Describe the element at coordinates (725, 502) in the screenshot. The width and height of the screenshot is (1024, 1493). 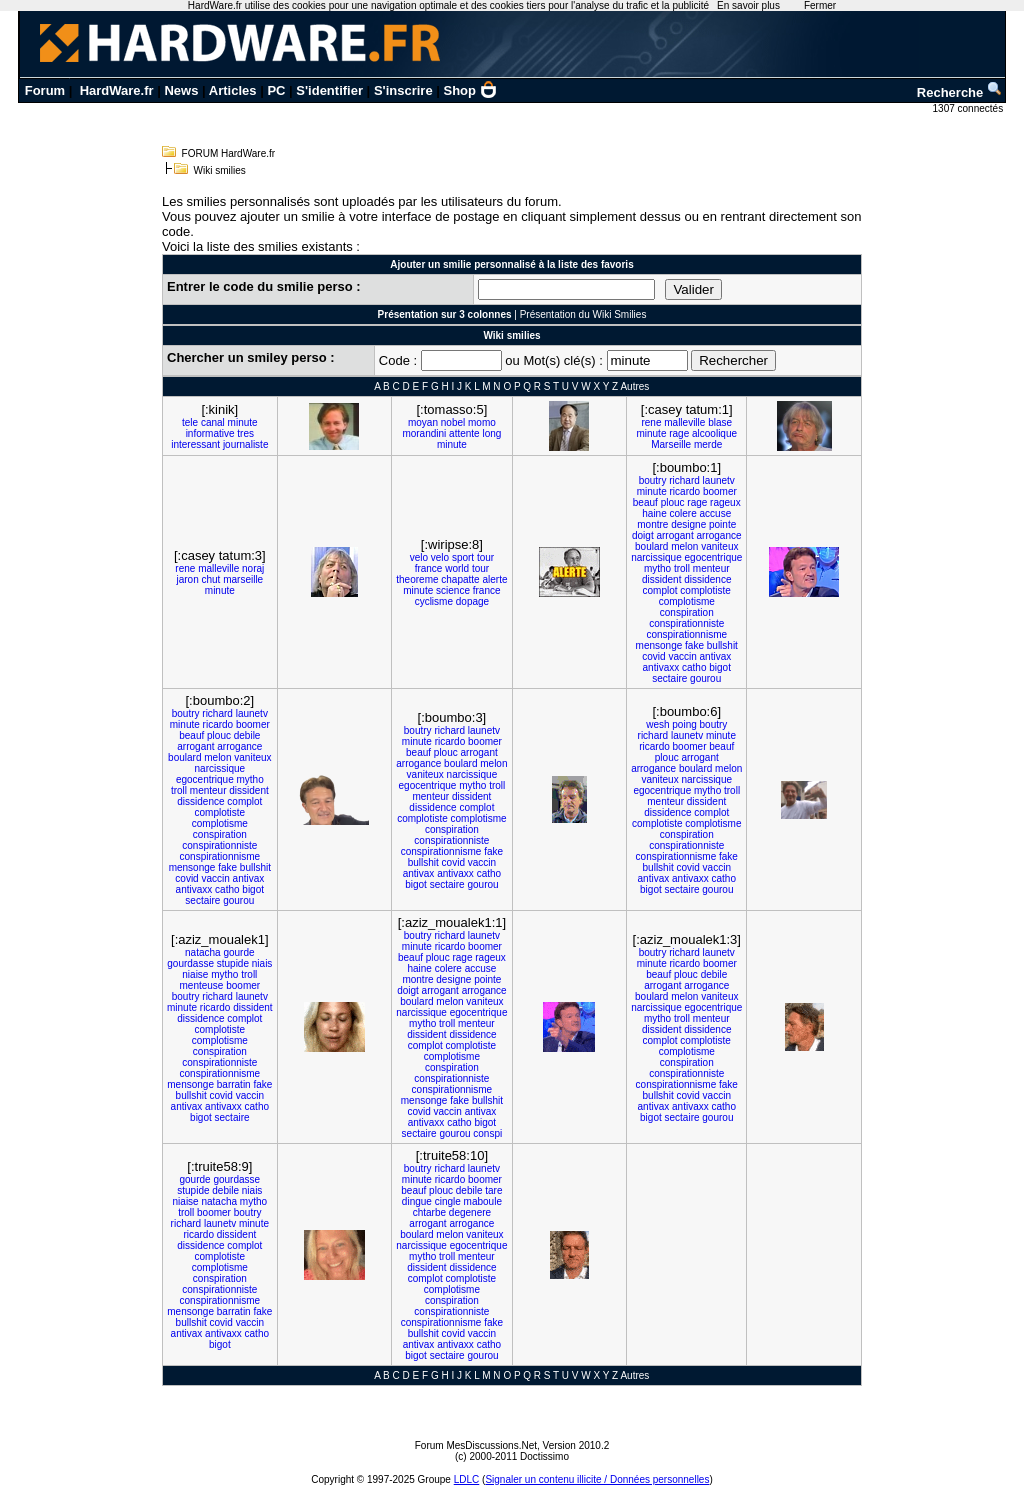
I see `rageux` at that location.